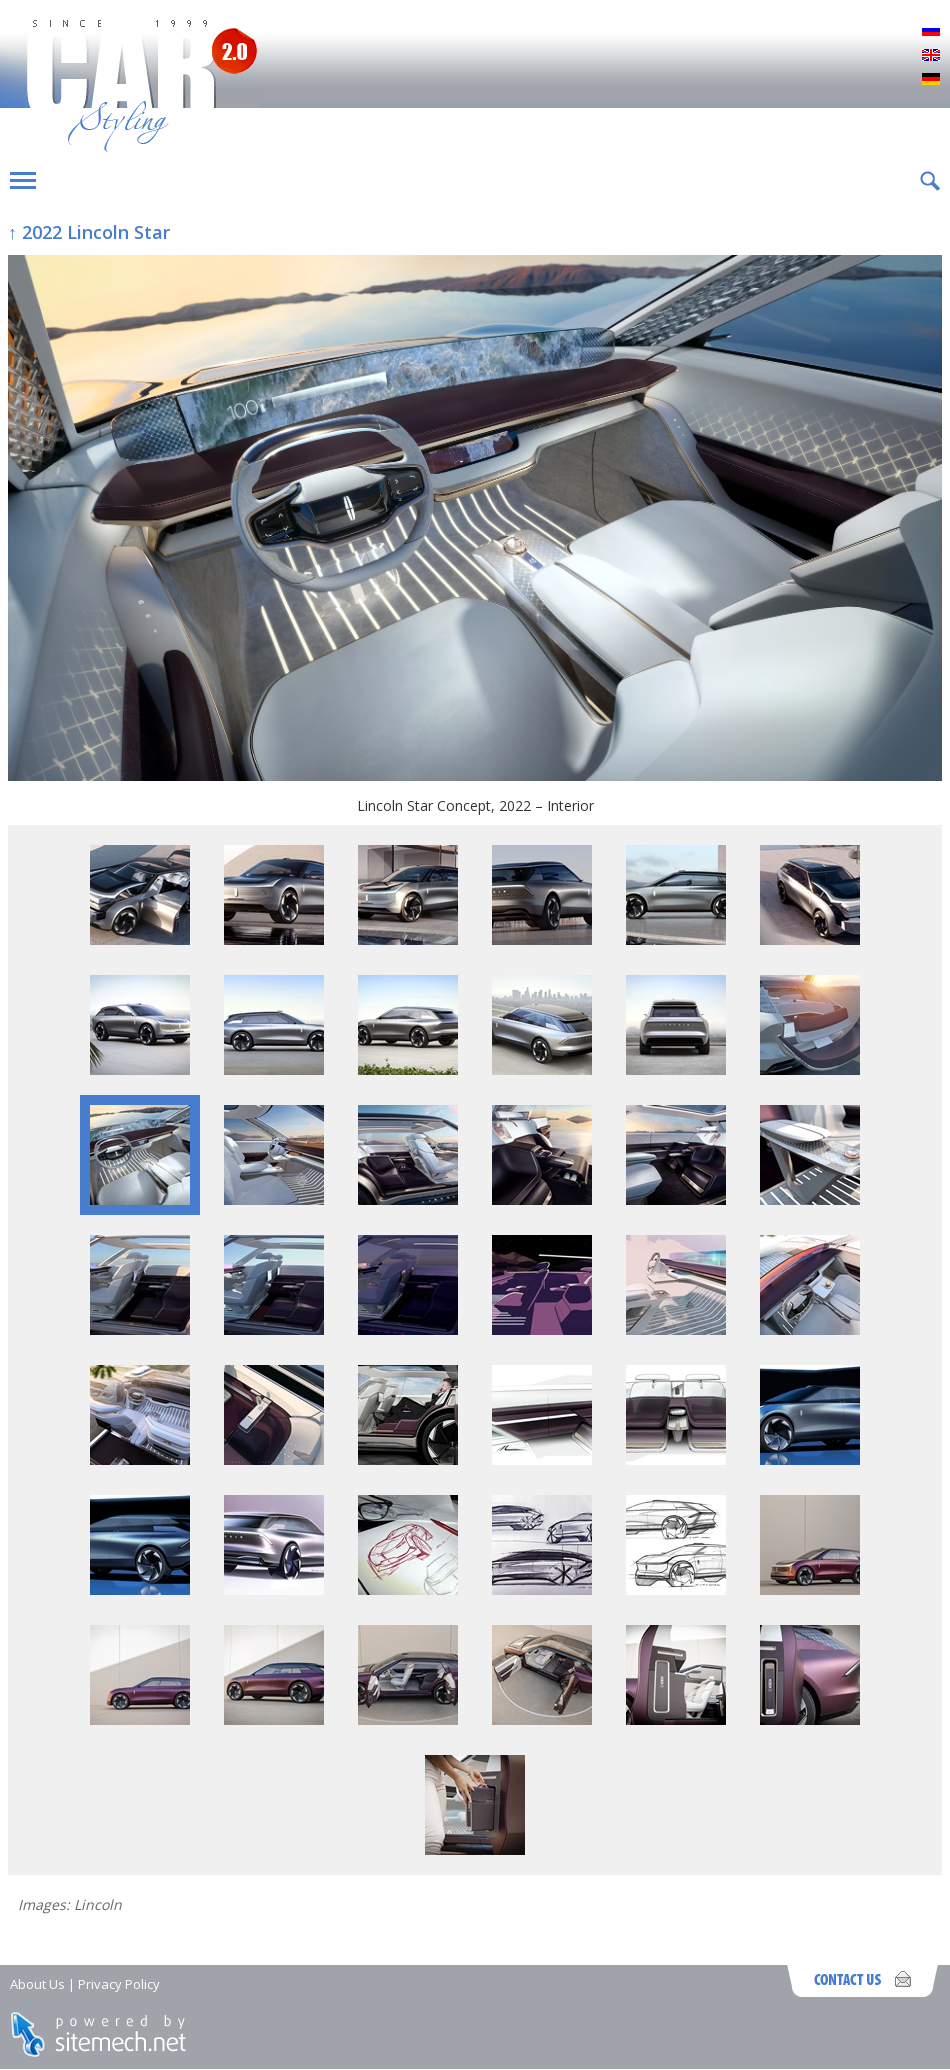  I want to click on About Us, so click(37, 1984).